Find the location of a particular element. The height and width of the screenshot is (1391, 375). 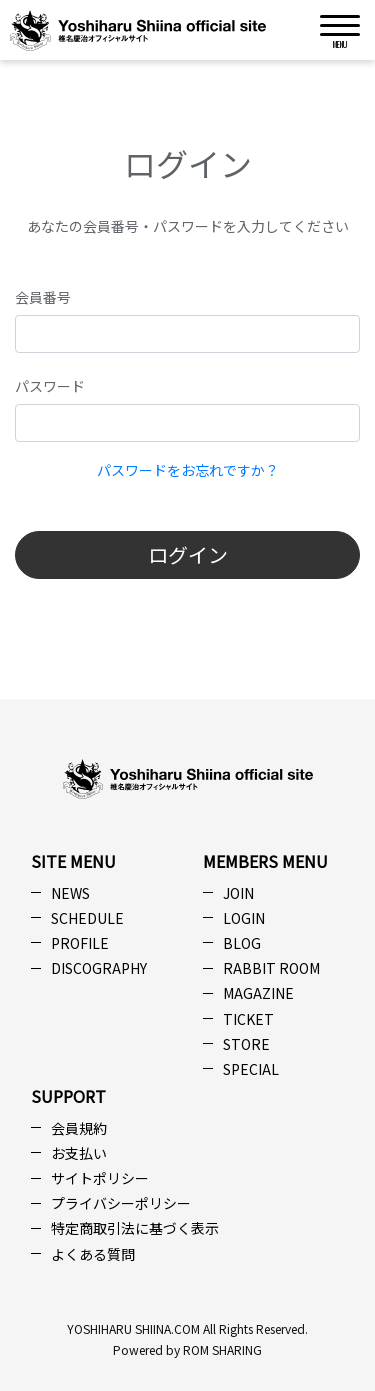

プライバシーポリシー is located at coordinates (121, 1203).